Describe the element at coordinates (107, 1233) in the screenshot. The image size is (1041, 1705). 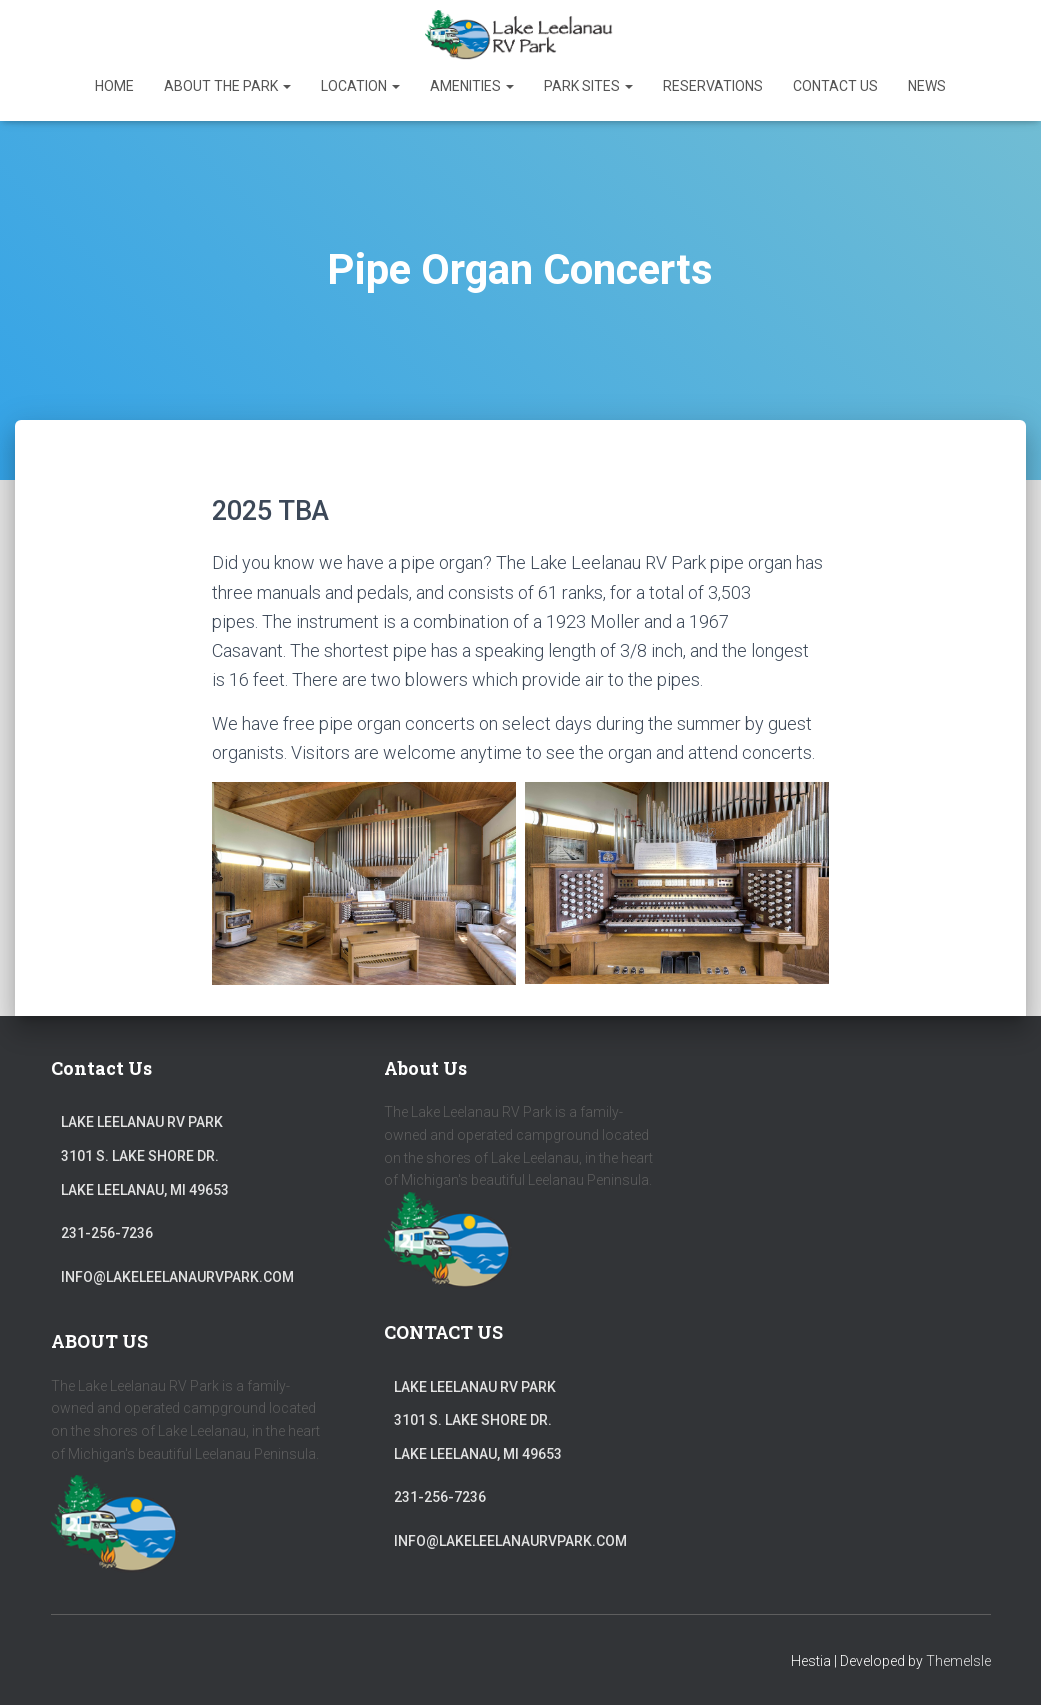
I see `231-256-7236` at that location.